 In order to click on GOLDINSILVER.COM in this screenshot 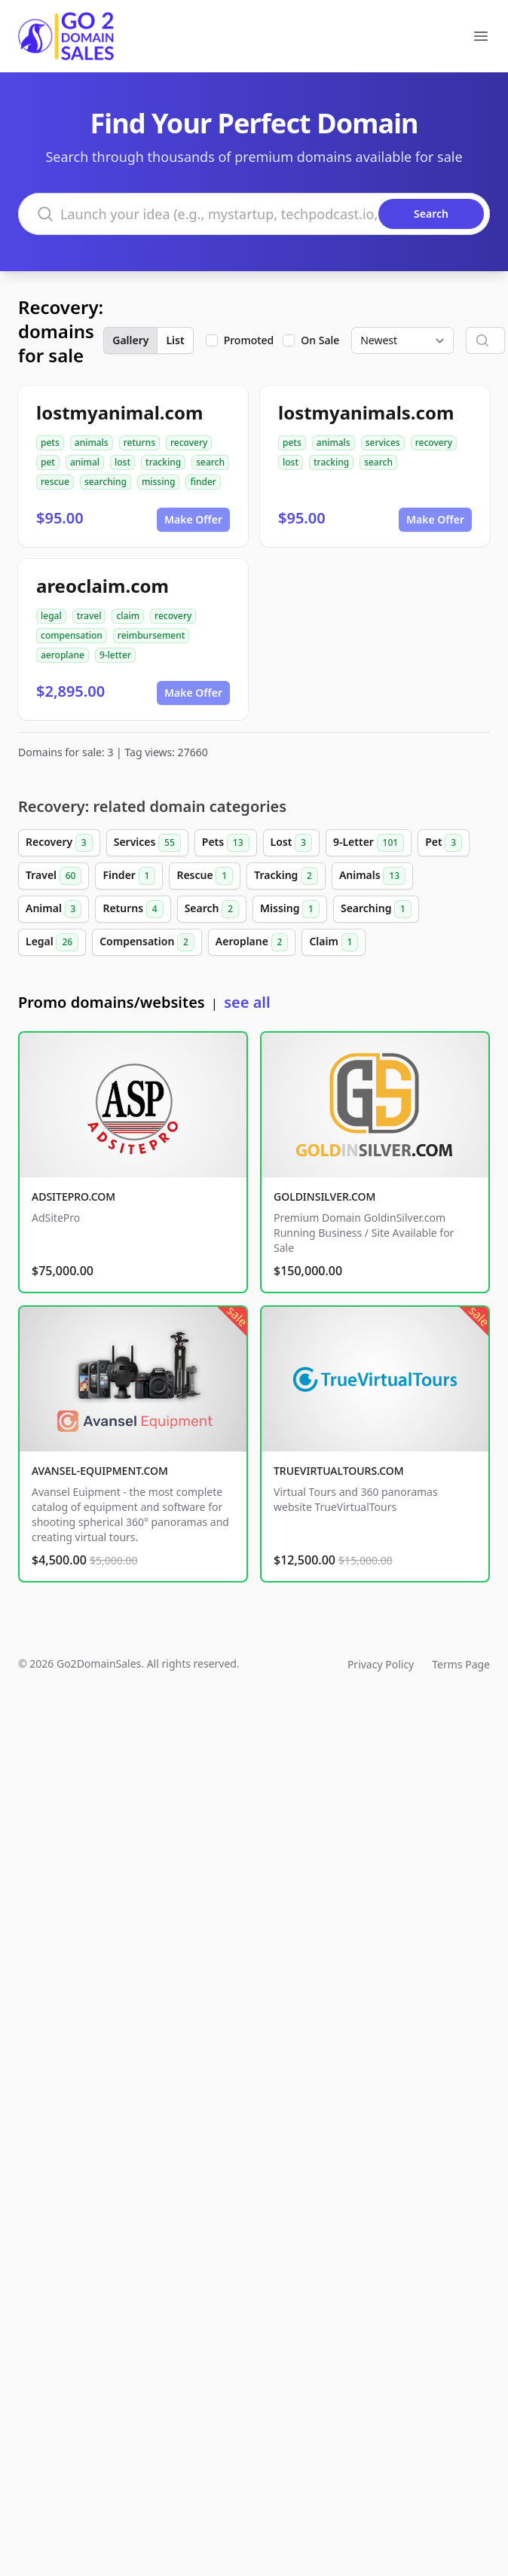, I will do `click(324, 1196)`.